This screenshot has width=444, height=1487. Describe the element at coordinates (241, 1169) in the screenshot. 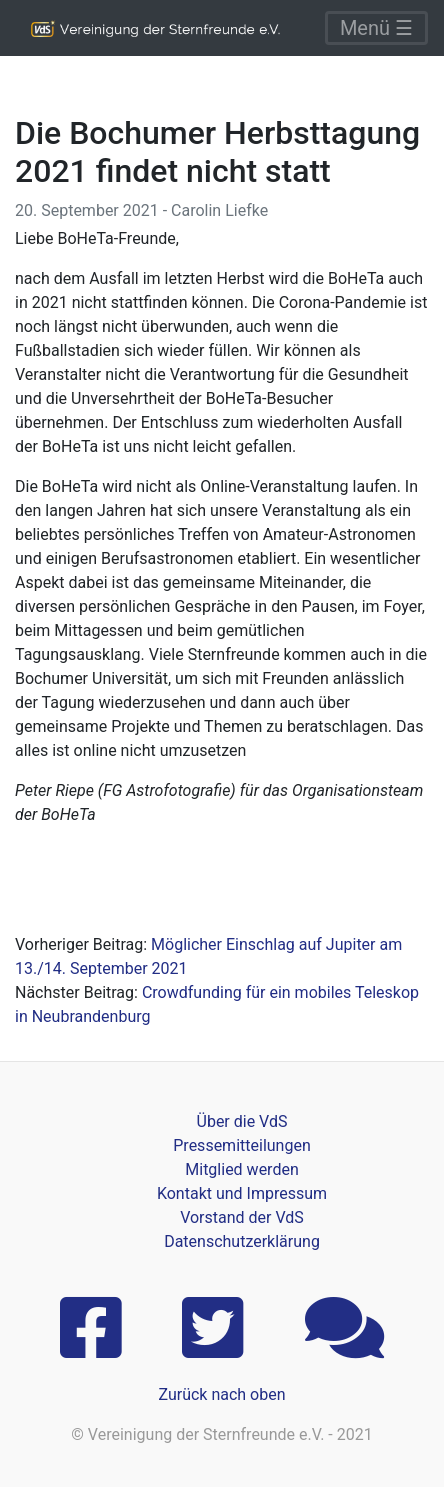

I see `Mitglied werden` at that location.